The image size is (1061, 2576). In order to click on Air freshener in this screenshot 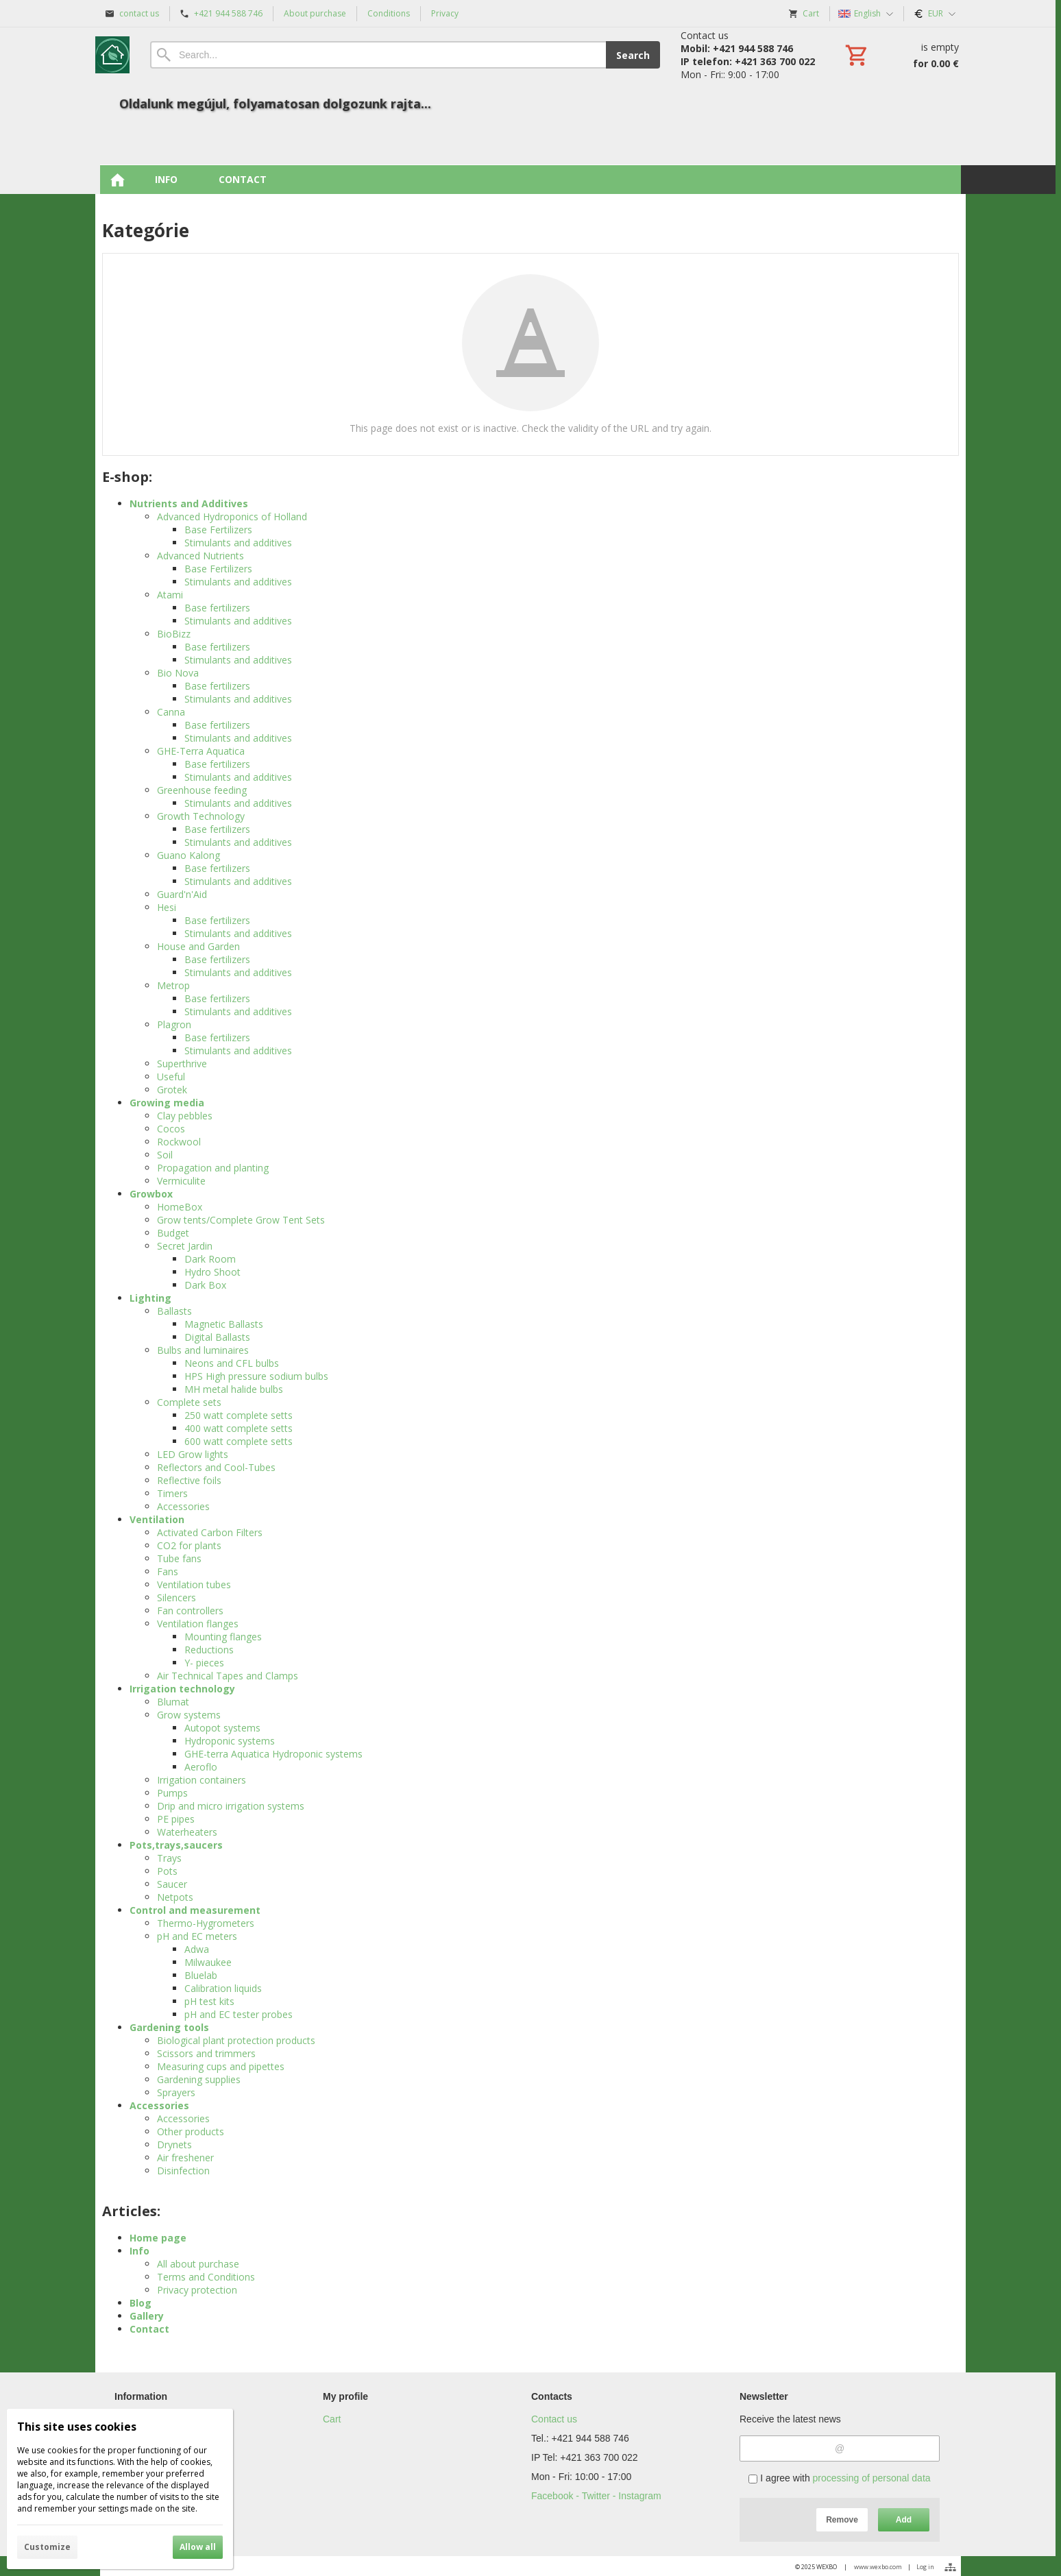, I will do `click(185, 2157)`.